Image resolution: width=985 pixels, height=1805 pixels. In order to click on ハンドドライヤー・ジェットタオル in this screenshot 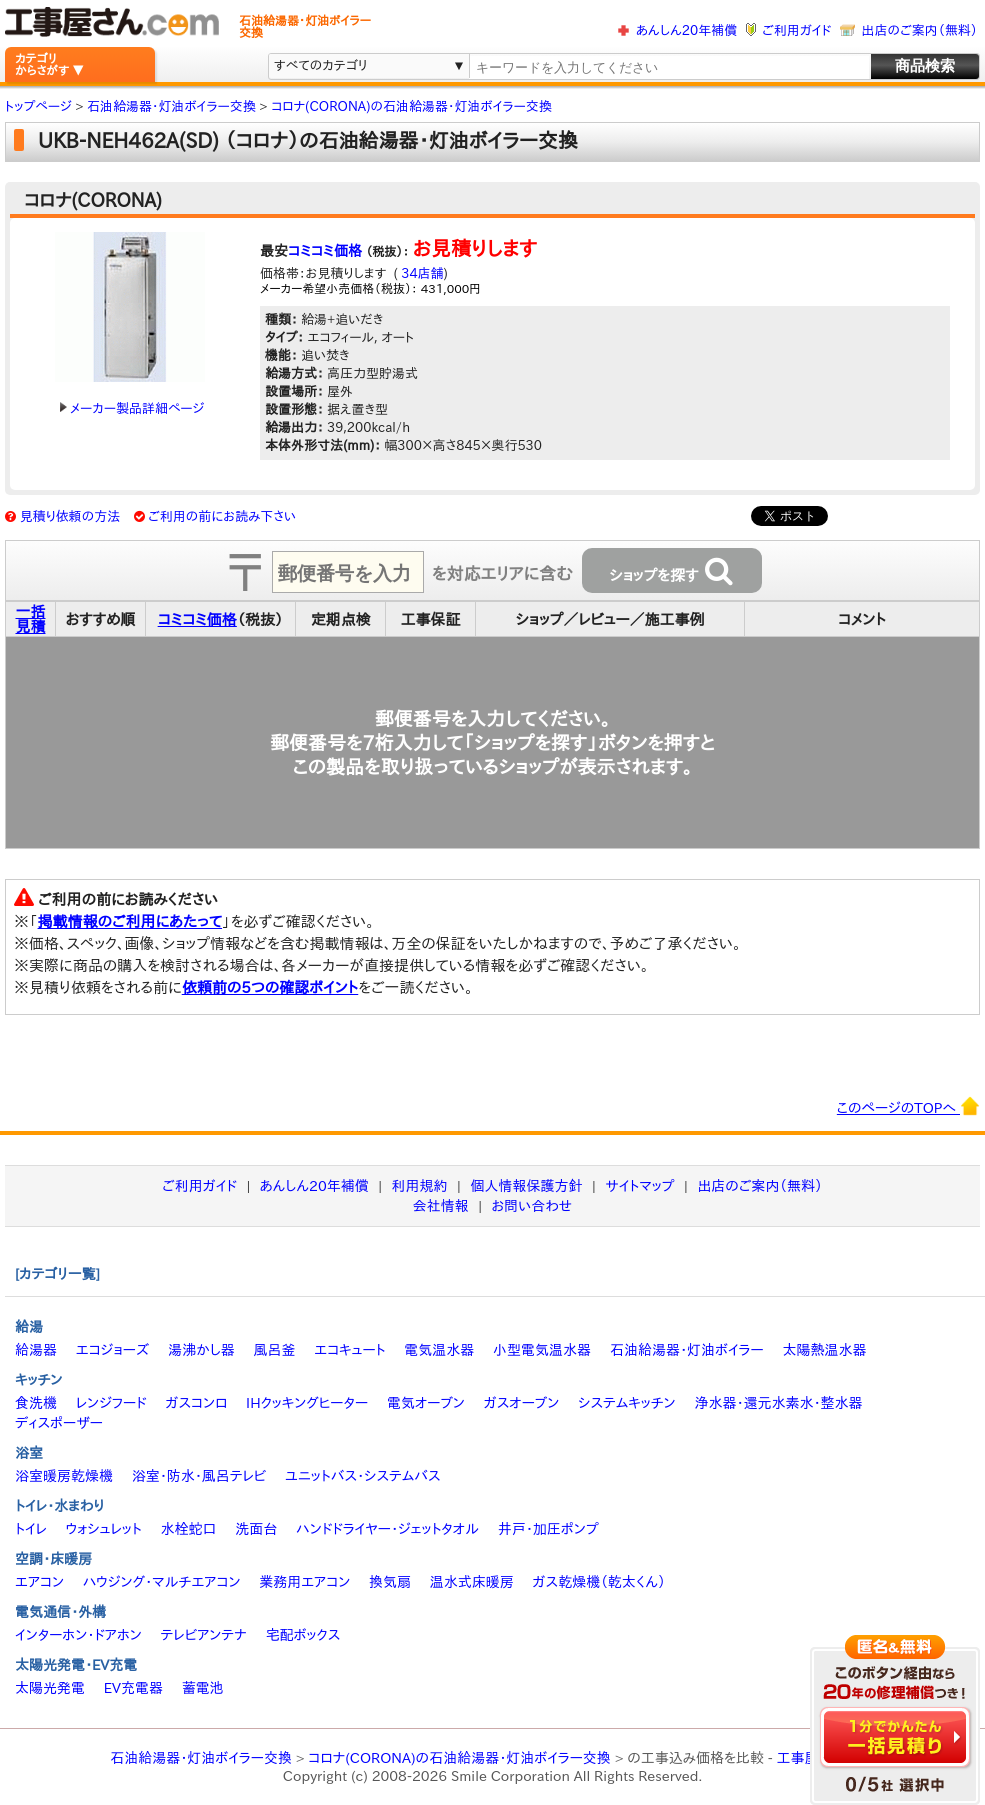, I will do `click(387, 1529)`.